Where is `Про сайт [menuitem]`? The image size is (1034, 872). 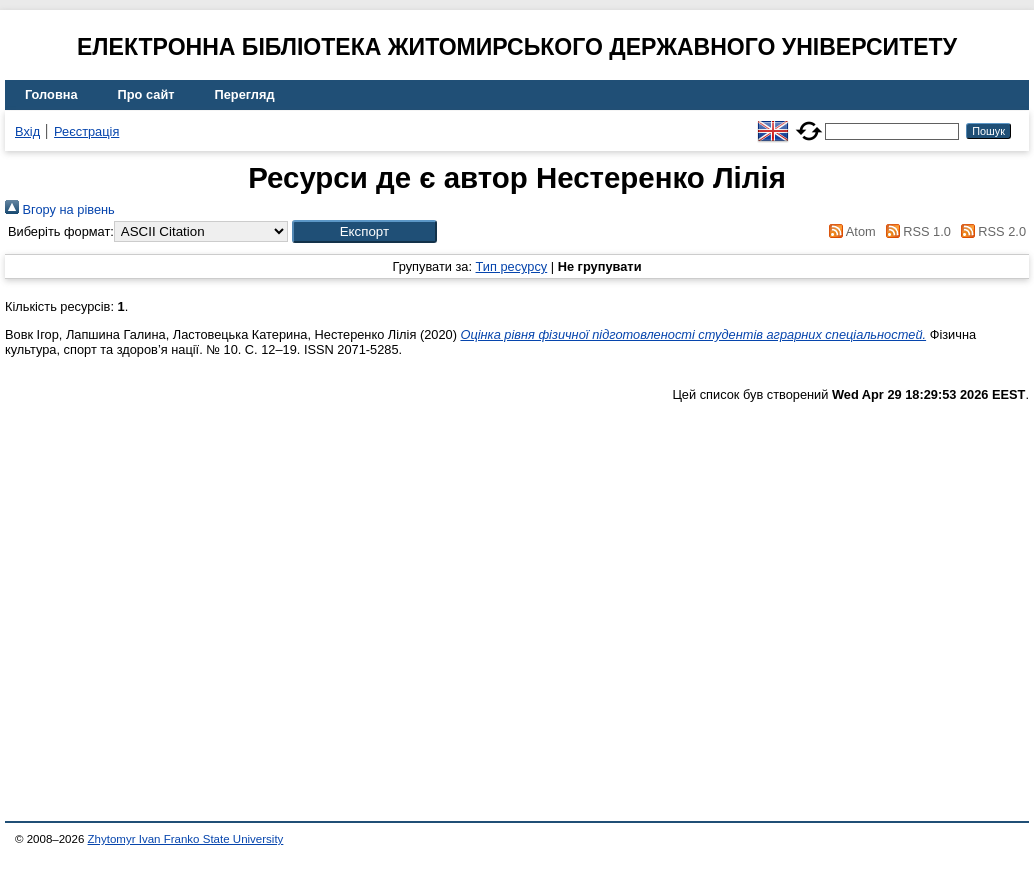 Про сайт [menuitem] is located at coordinates (146, 94).